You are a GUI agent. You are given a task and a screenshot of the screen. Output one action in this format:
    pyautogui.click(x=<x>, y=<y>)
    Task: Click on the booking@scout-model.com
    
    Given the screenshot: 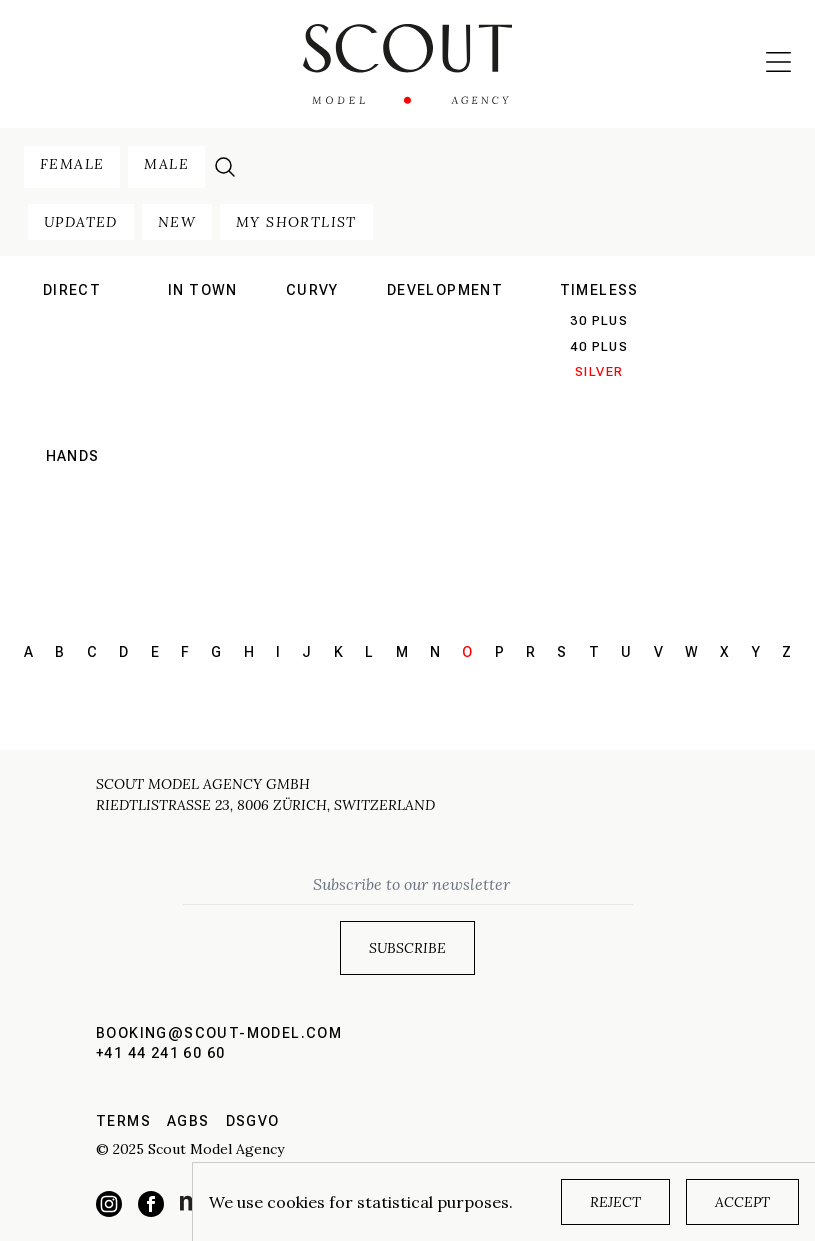 What is the action you would take?
    pyautogui.click(x=219, y=1033)
    